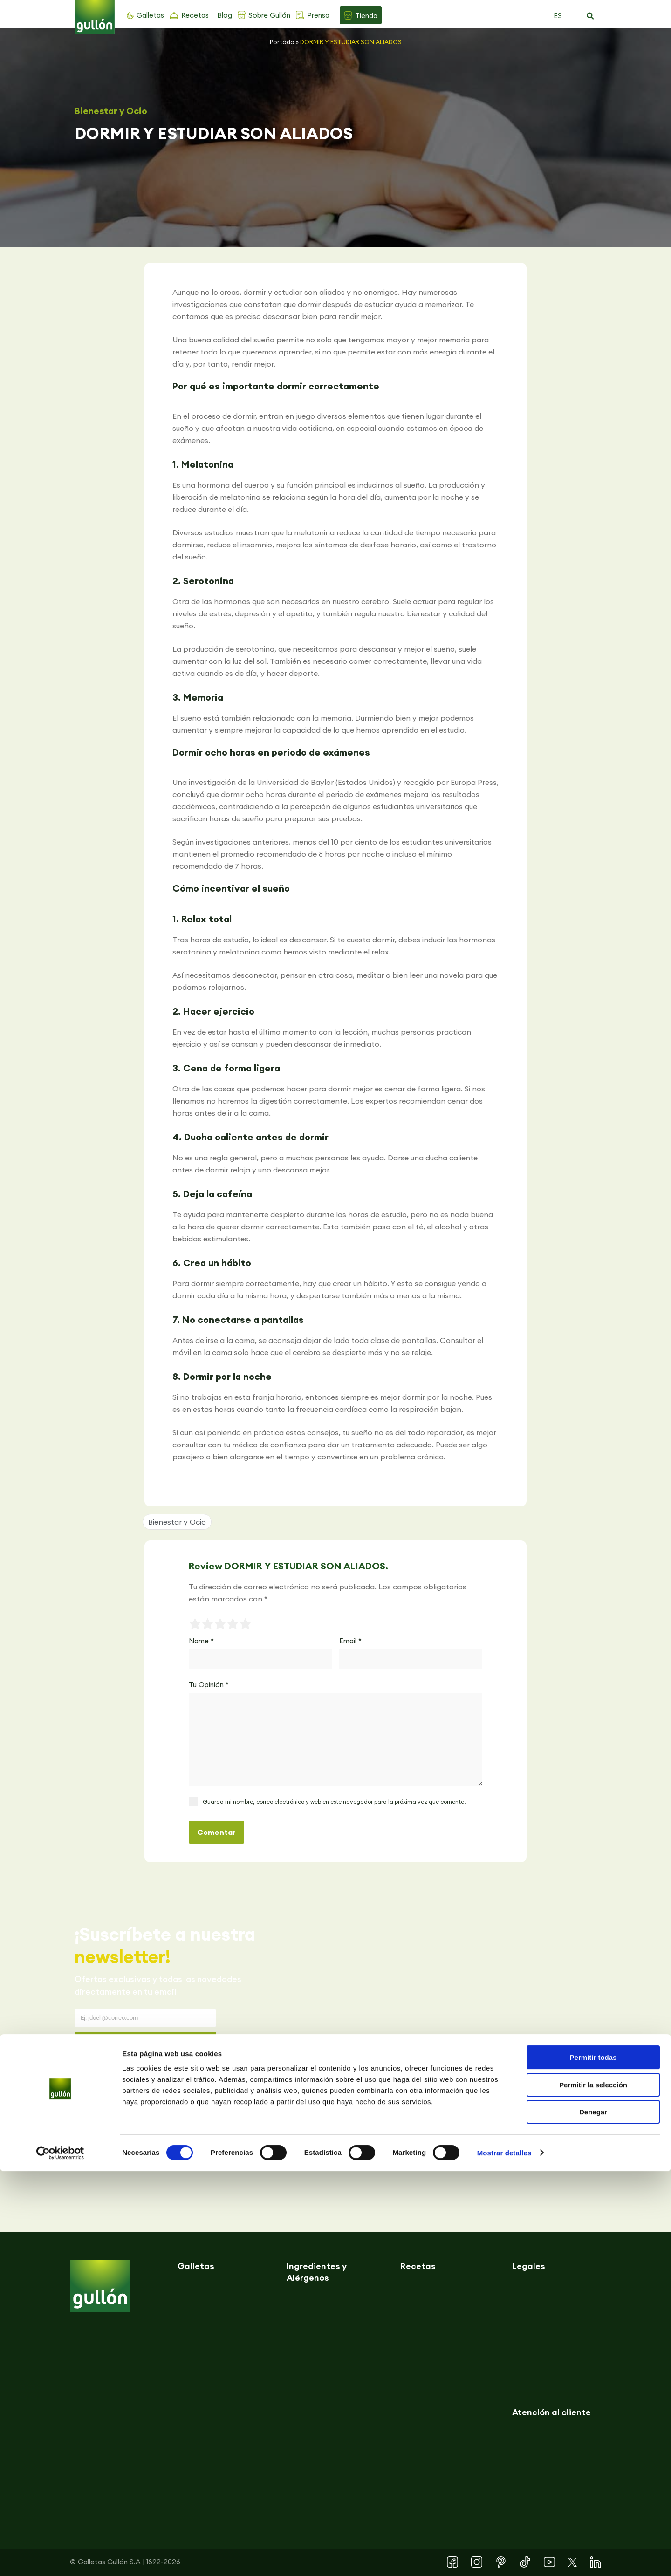  I want to click on Tu Opinión, so click(209, 1684).